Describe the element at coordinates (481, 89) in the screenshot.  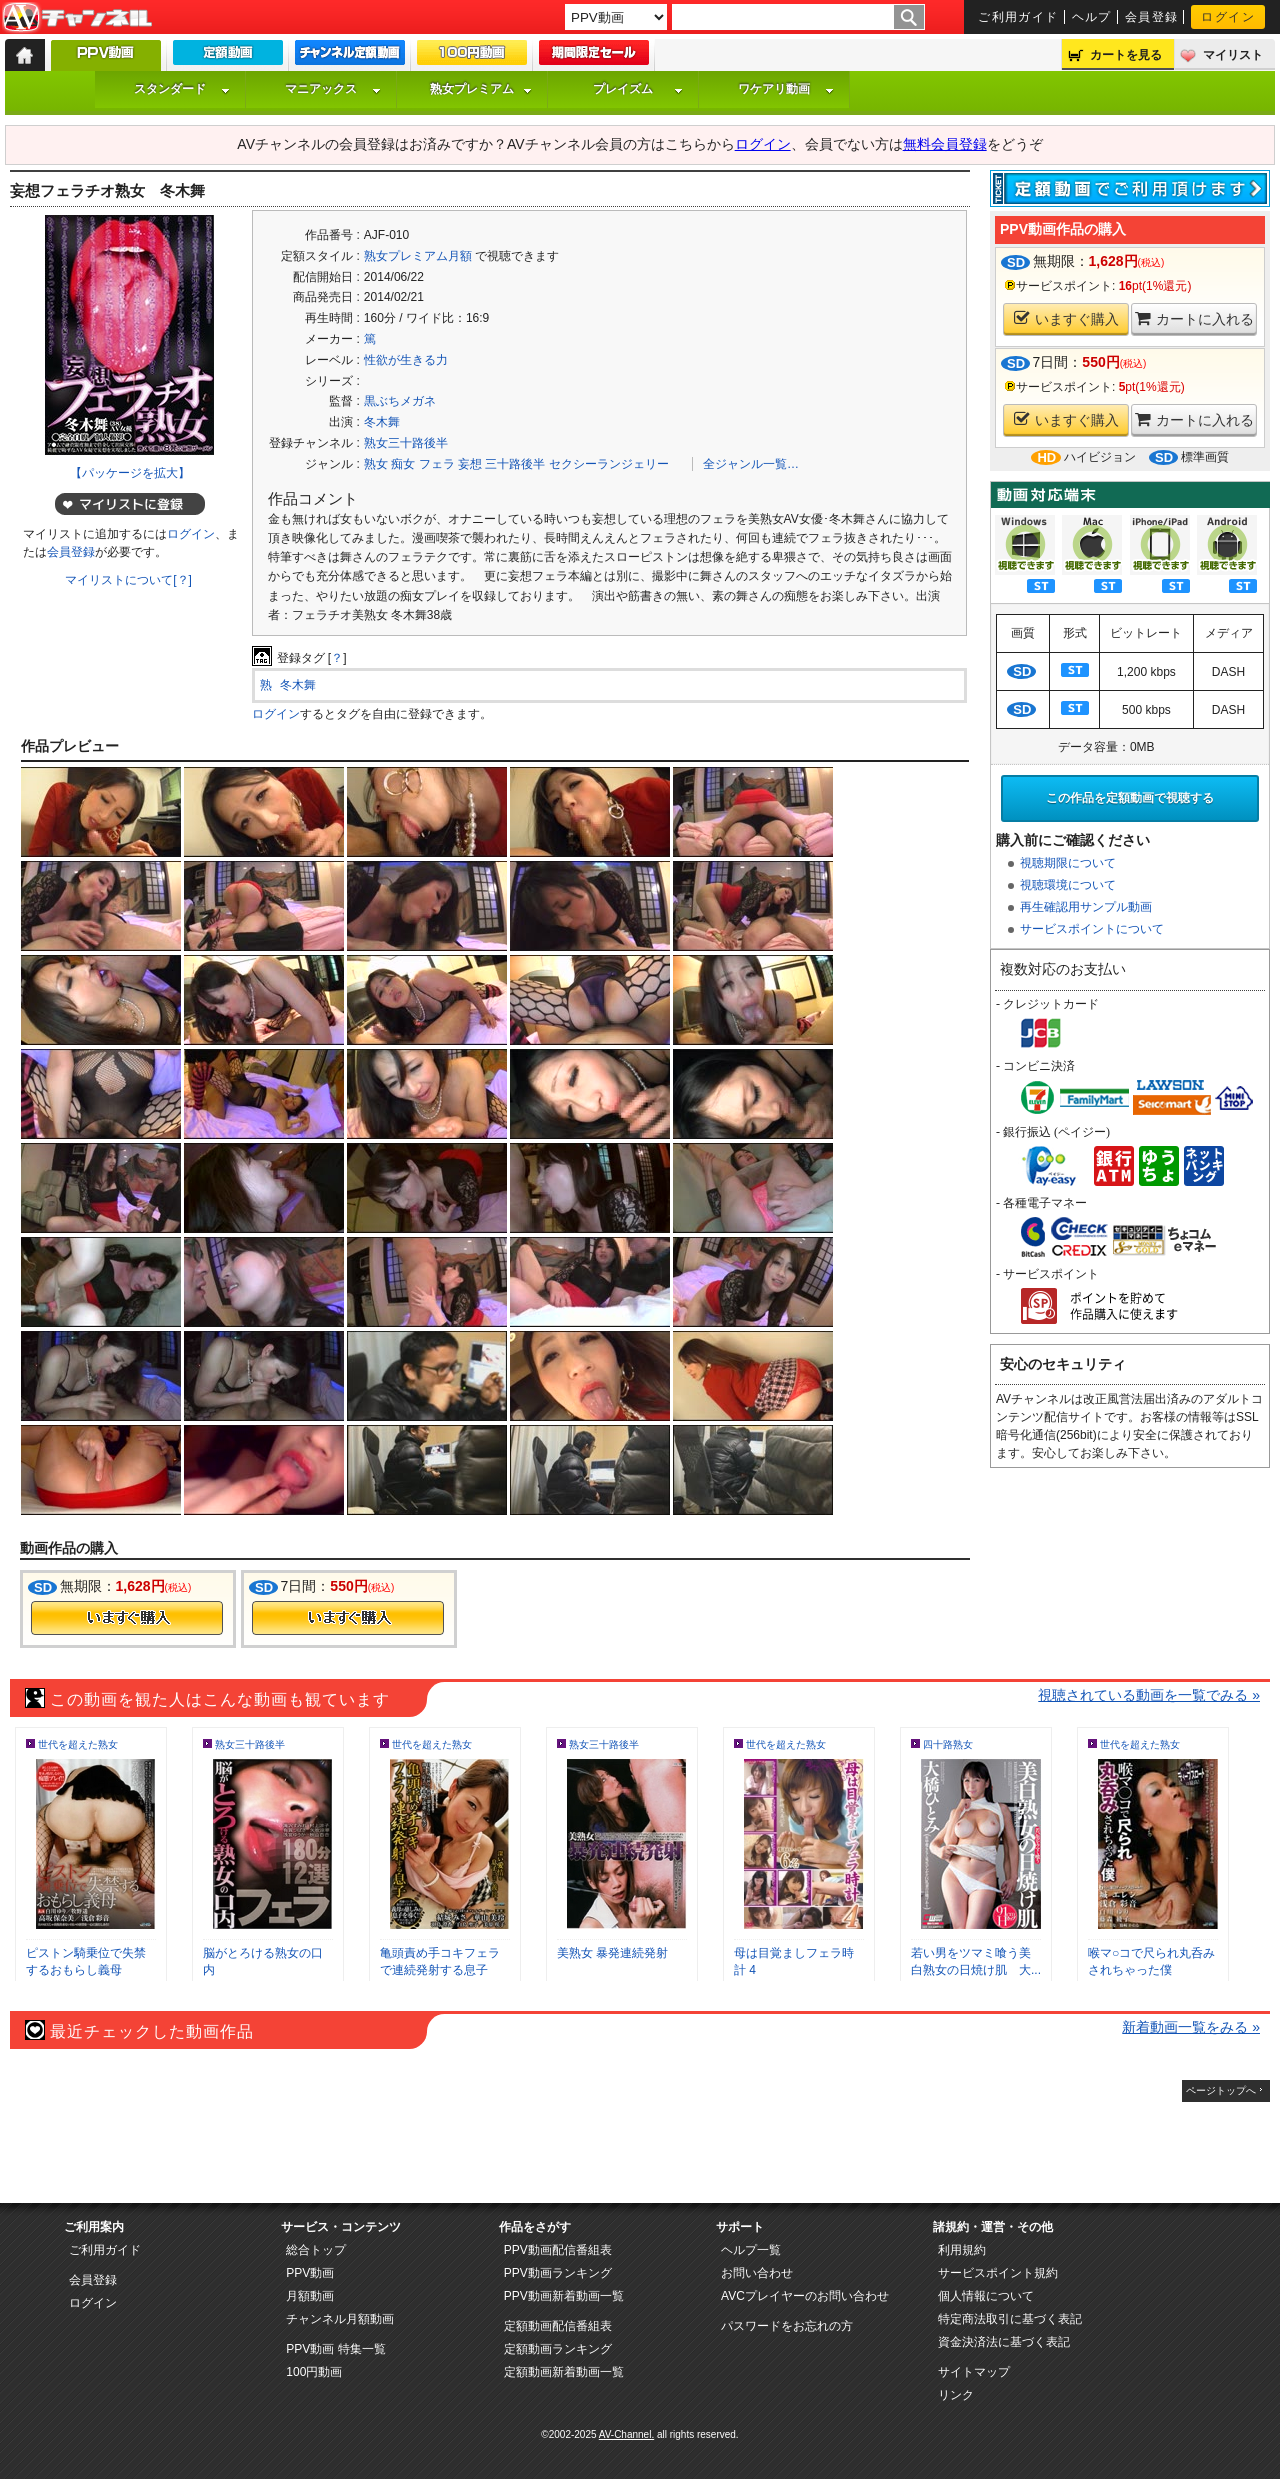
I see `熟女プレミアム` at that location.